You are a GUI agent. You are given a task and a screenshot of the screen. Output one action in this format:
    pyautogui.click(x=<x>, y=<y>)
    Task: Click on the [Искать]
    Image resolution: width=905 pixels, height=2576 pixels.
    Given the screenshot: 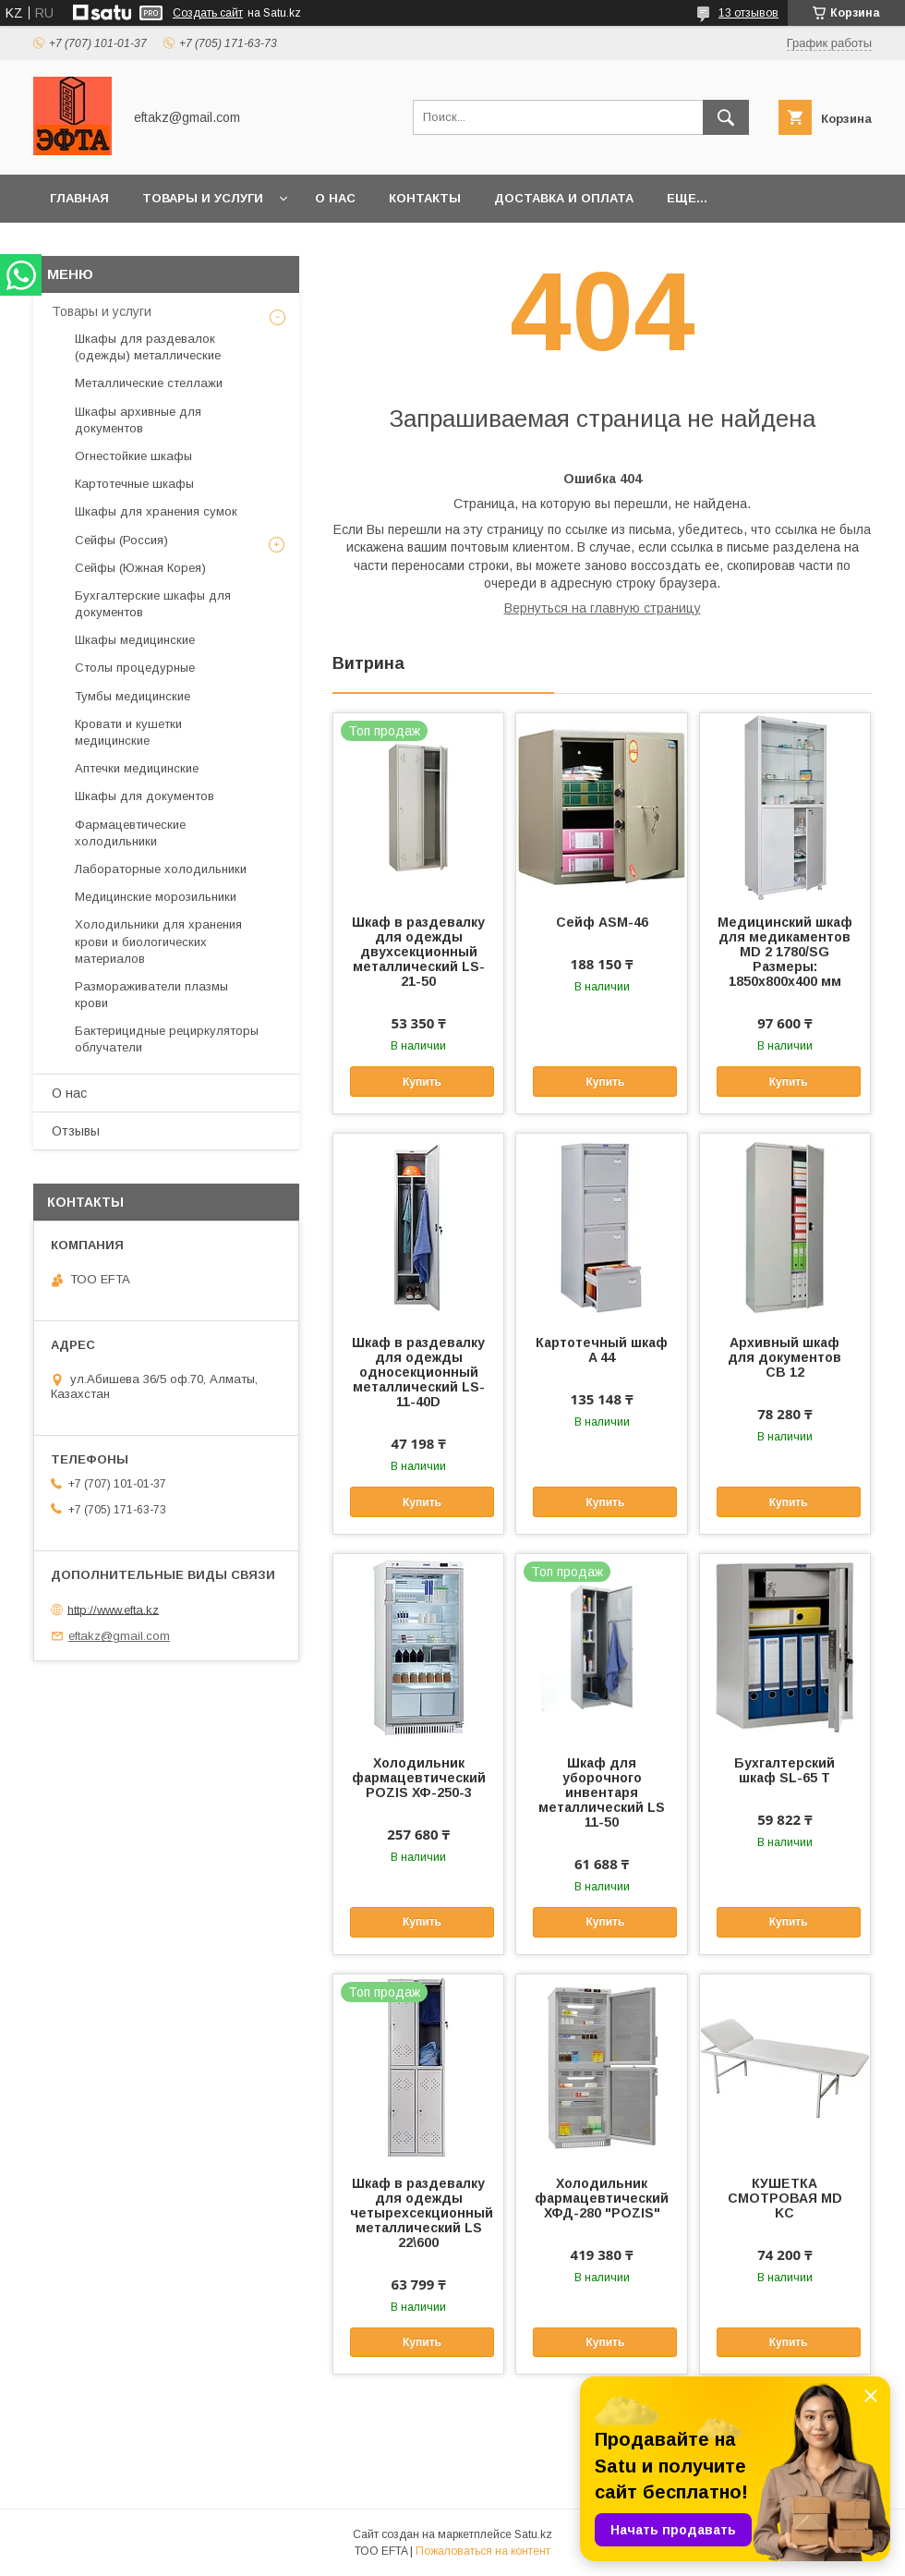 What is the action you would take?
    pyautogui.click(x=726, y=117)
    